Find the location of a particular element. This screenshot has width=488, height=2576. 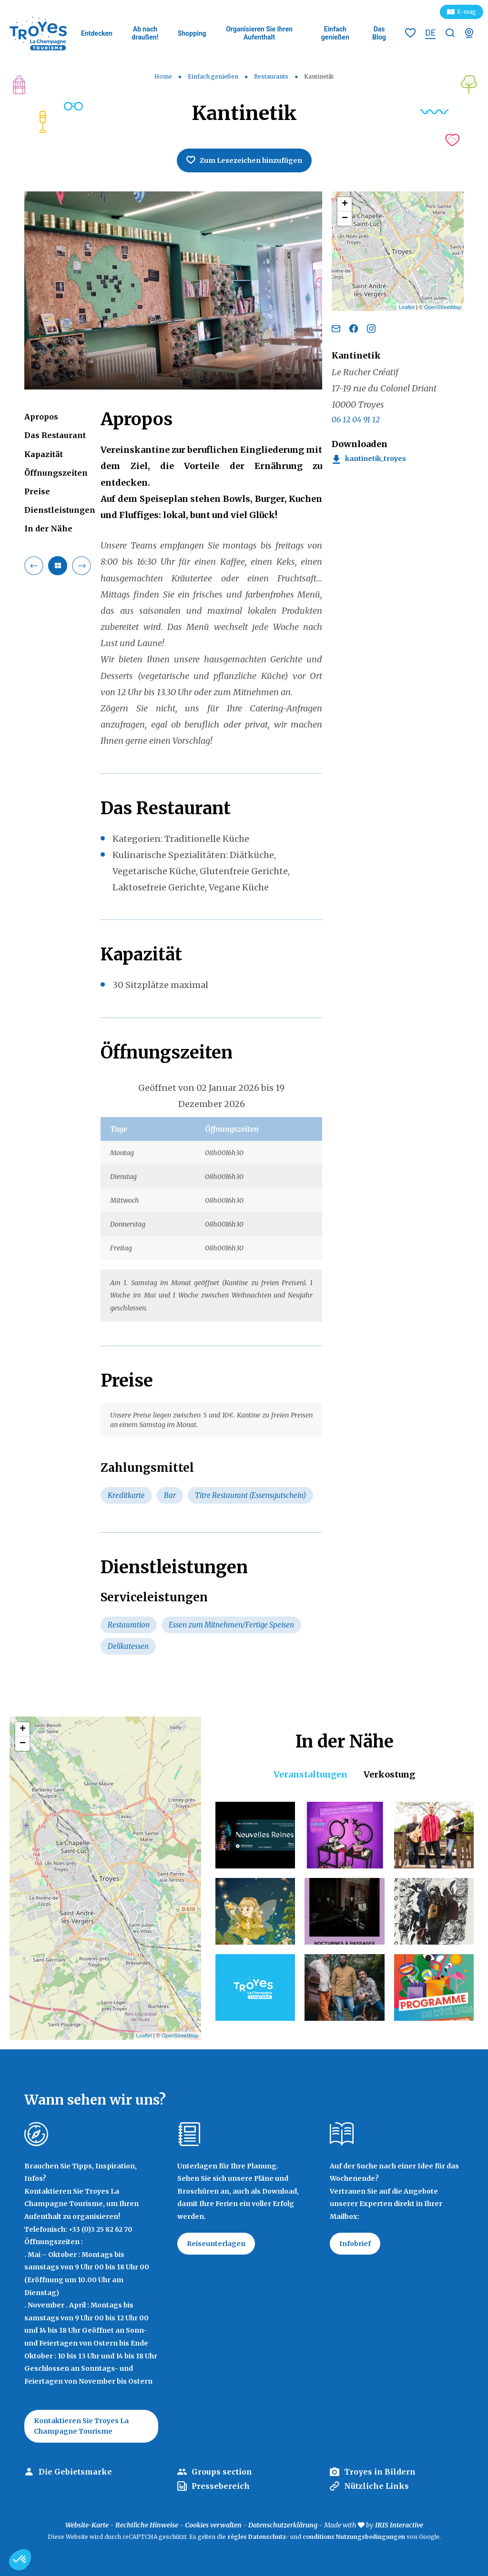

Preise is located at coordinates (37, 491).